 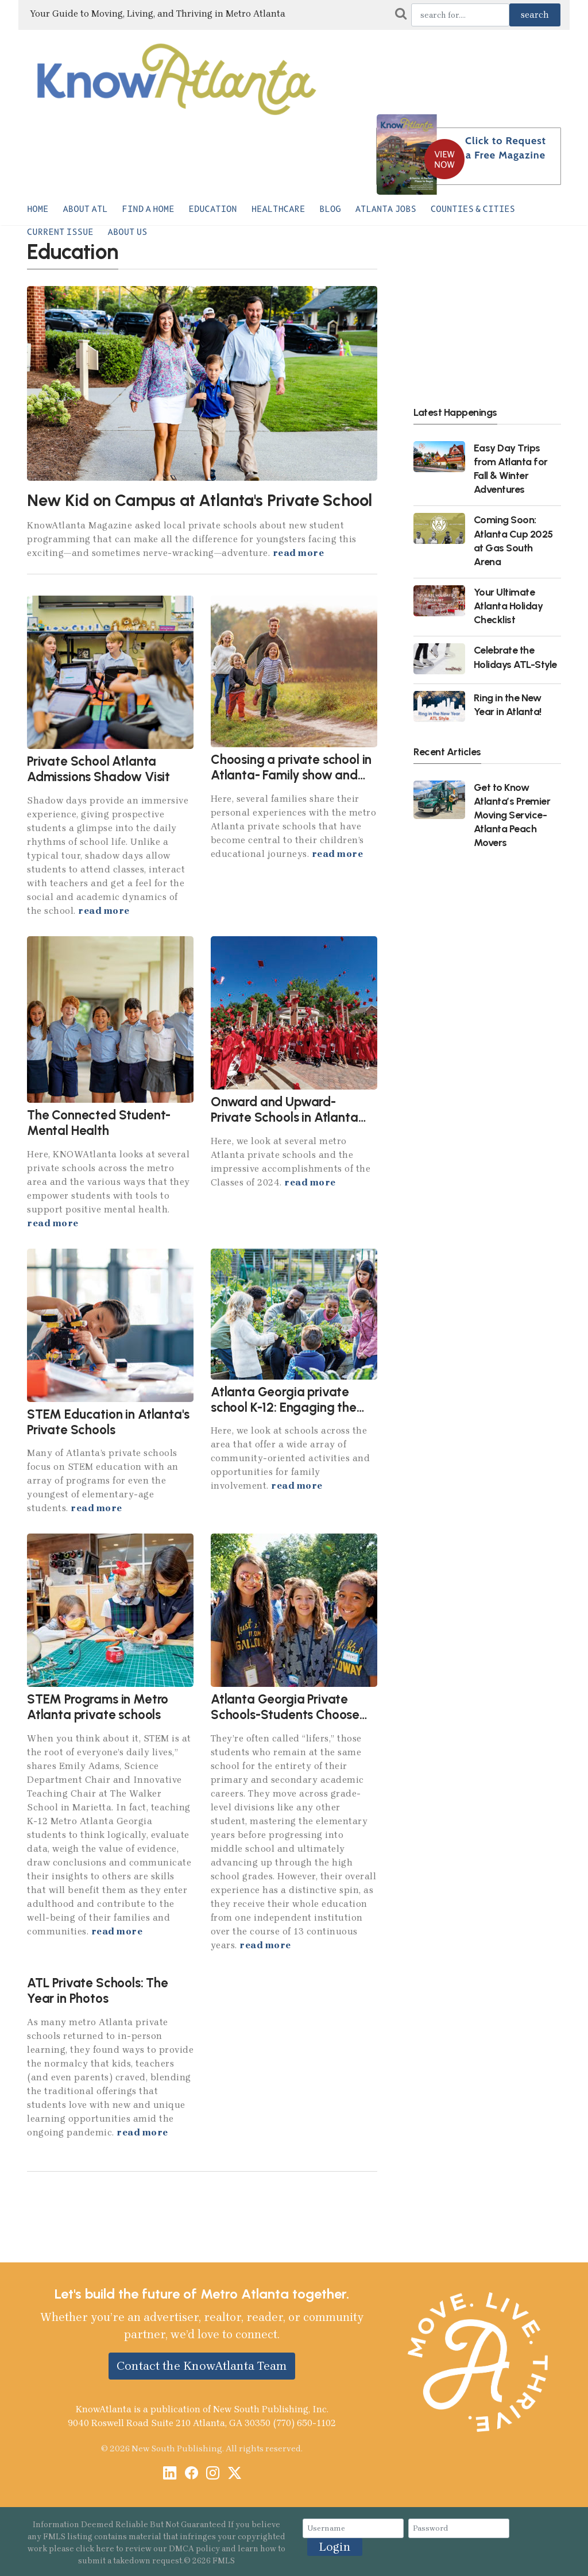 What do you see at coordinates (505, 147) in the screenshot?
I see `Click to Request a Free Magazine` at bounding box center [505, 147].